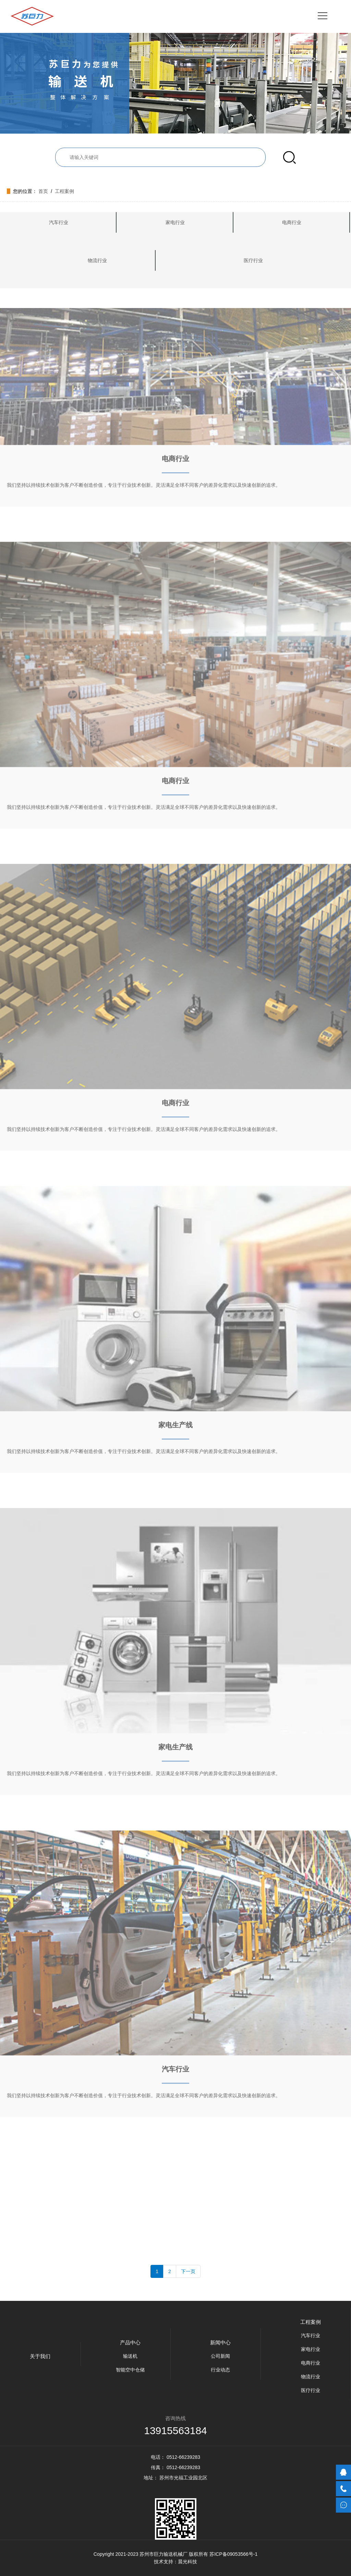 The width and height of the screenshot is (351, 2576). What do you see at coordinates (130, 2356) in the screenshot?
I see `输送机` at bounding box center [130, 2356].